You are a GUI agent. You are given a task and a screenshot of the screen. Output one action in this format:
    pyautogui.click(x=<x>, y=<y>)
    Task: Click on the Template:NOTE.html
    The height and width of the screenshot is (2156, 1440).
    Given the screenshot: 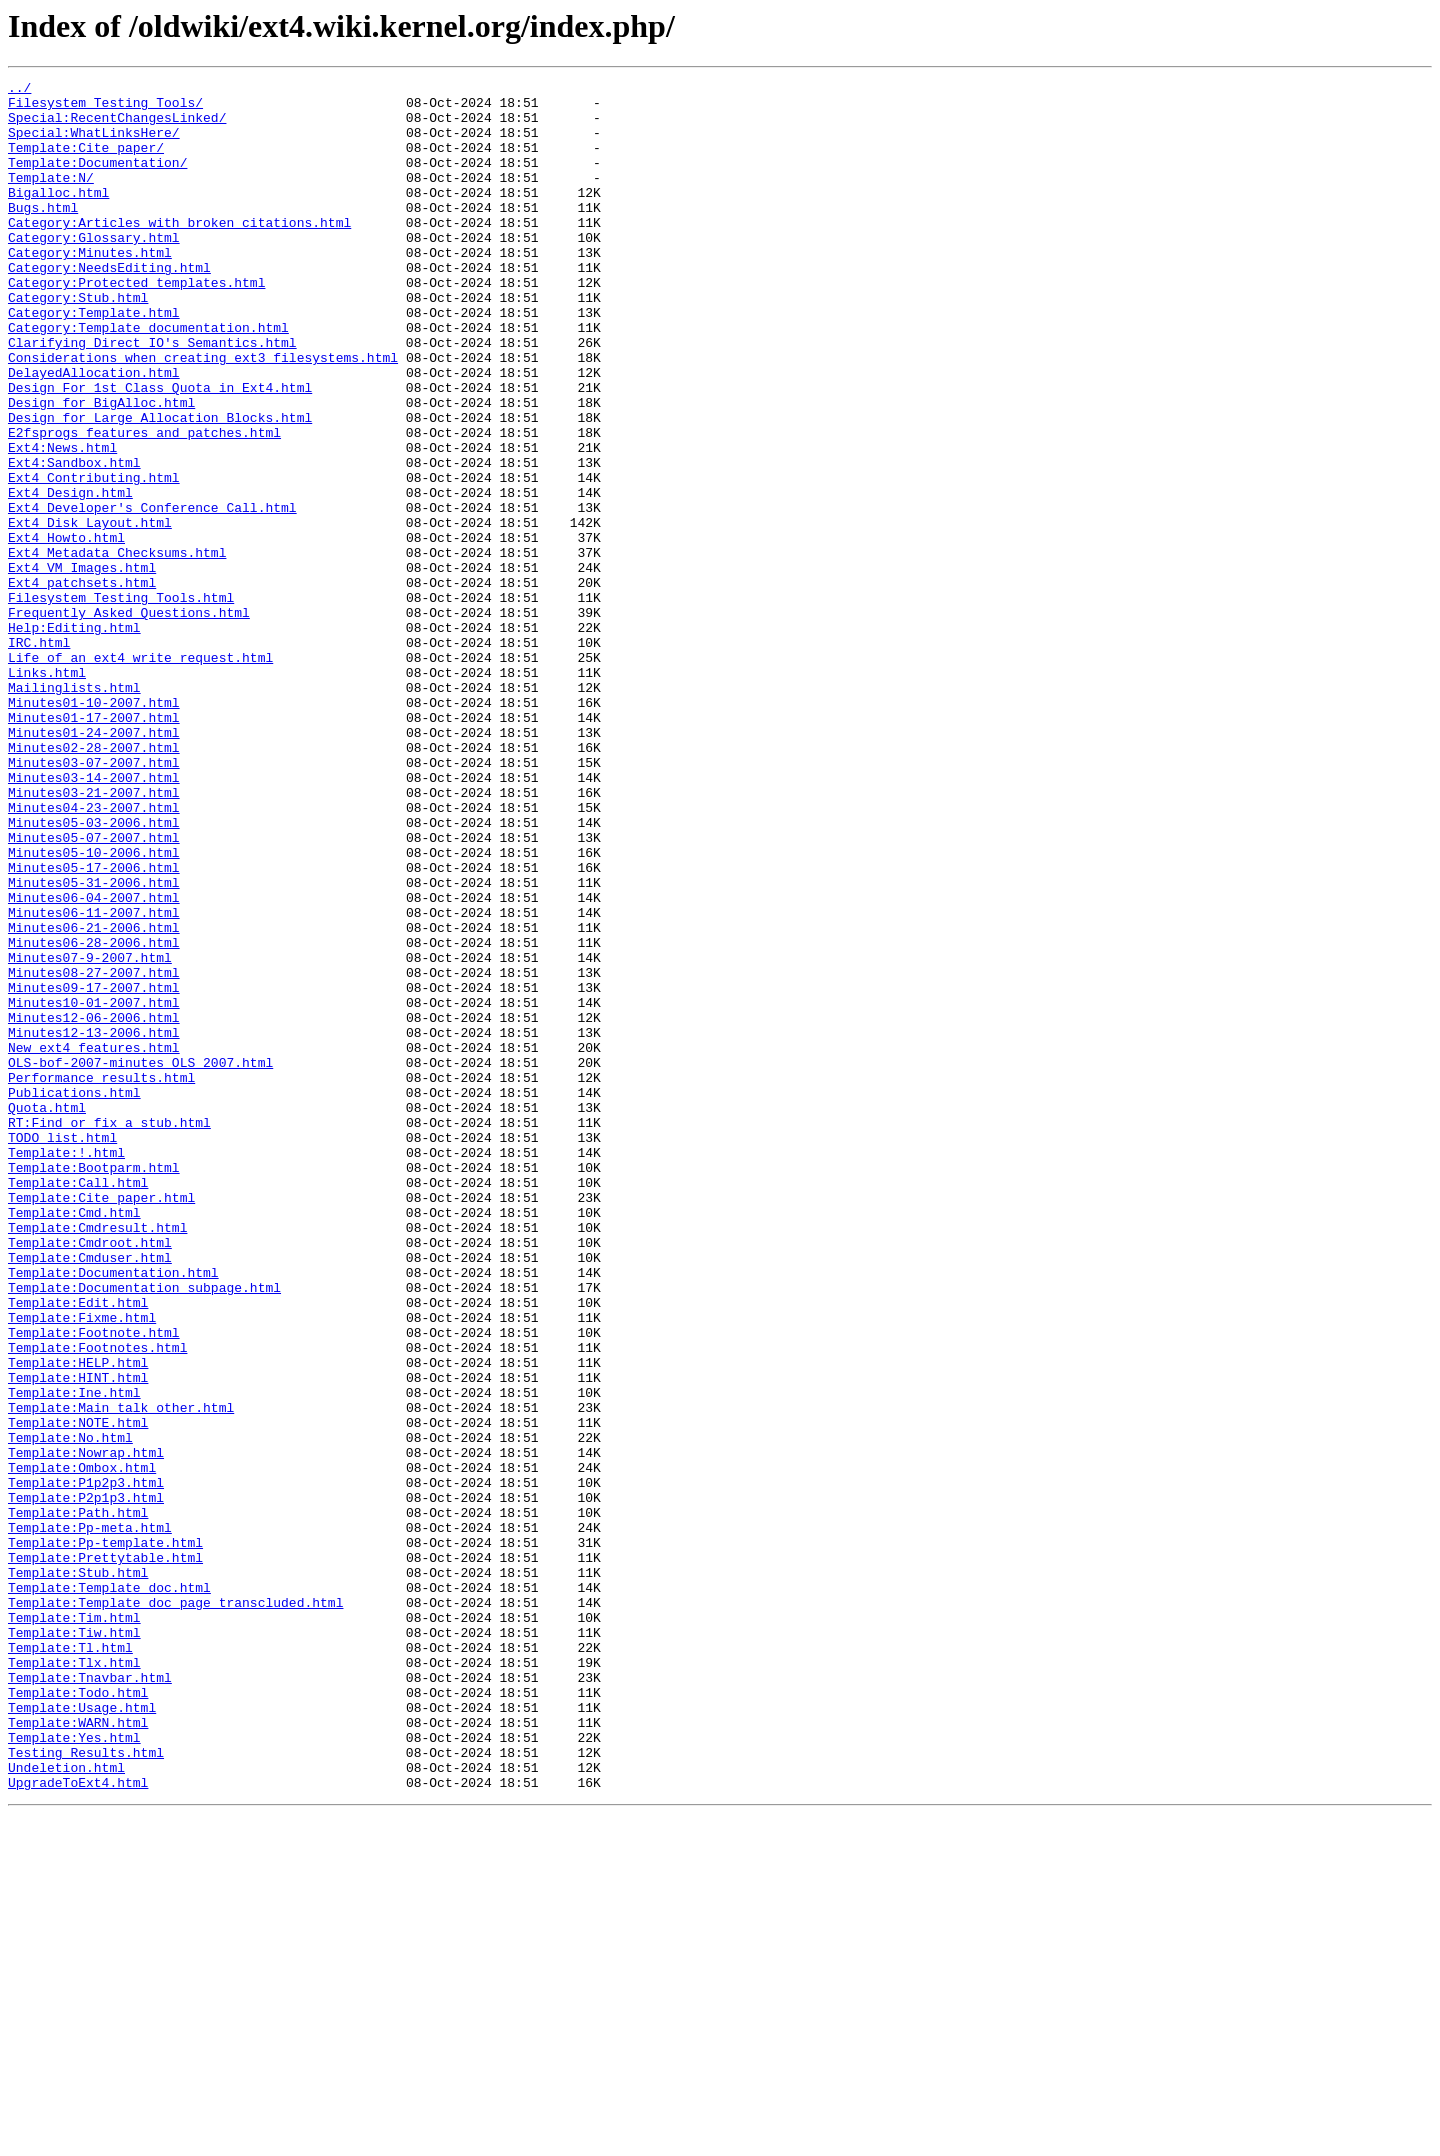 What is the action you would take?
    pyautogui.click(x=78, y=1692)
    